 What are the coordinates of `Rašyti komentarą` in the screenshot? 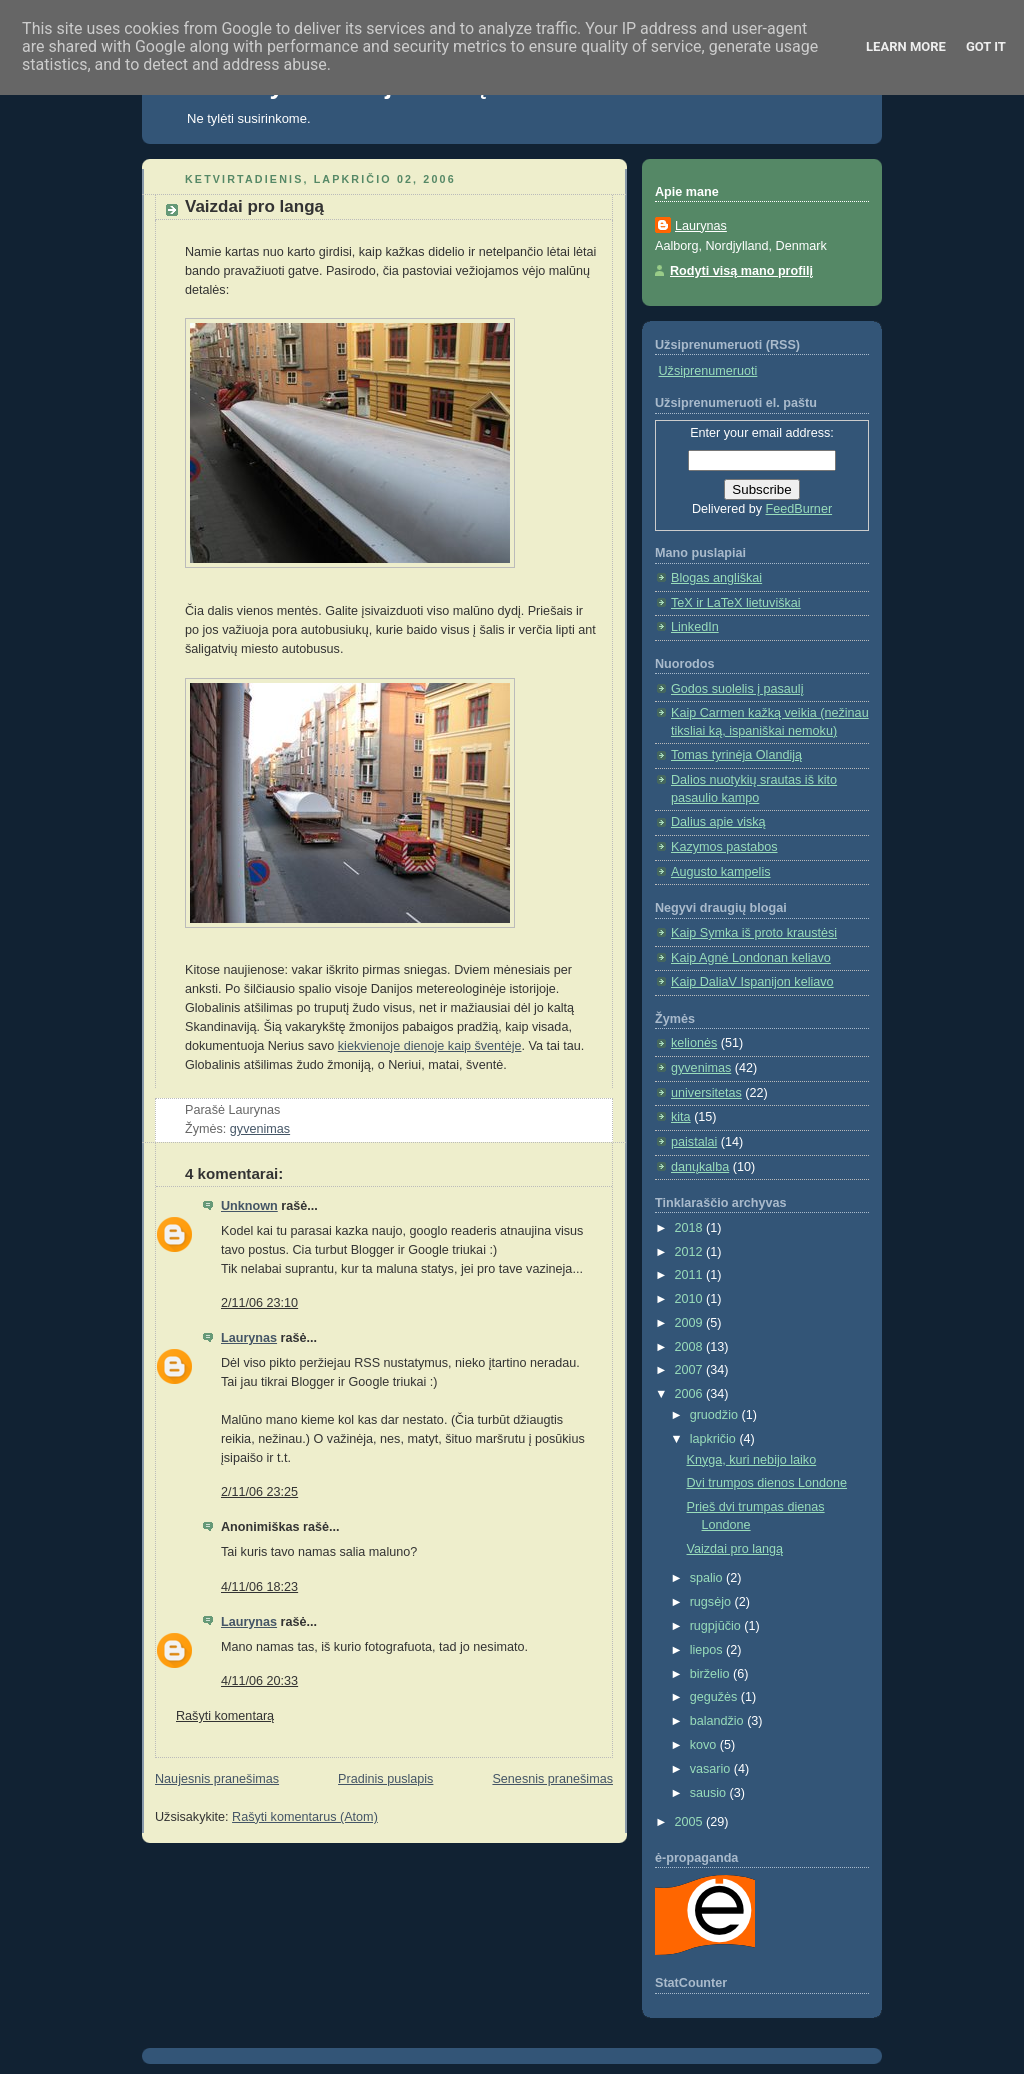 It's located at (225, 1716).